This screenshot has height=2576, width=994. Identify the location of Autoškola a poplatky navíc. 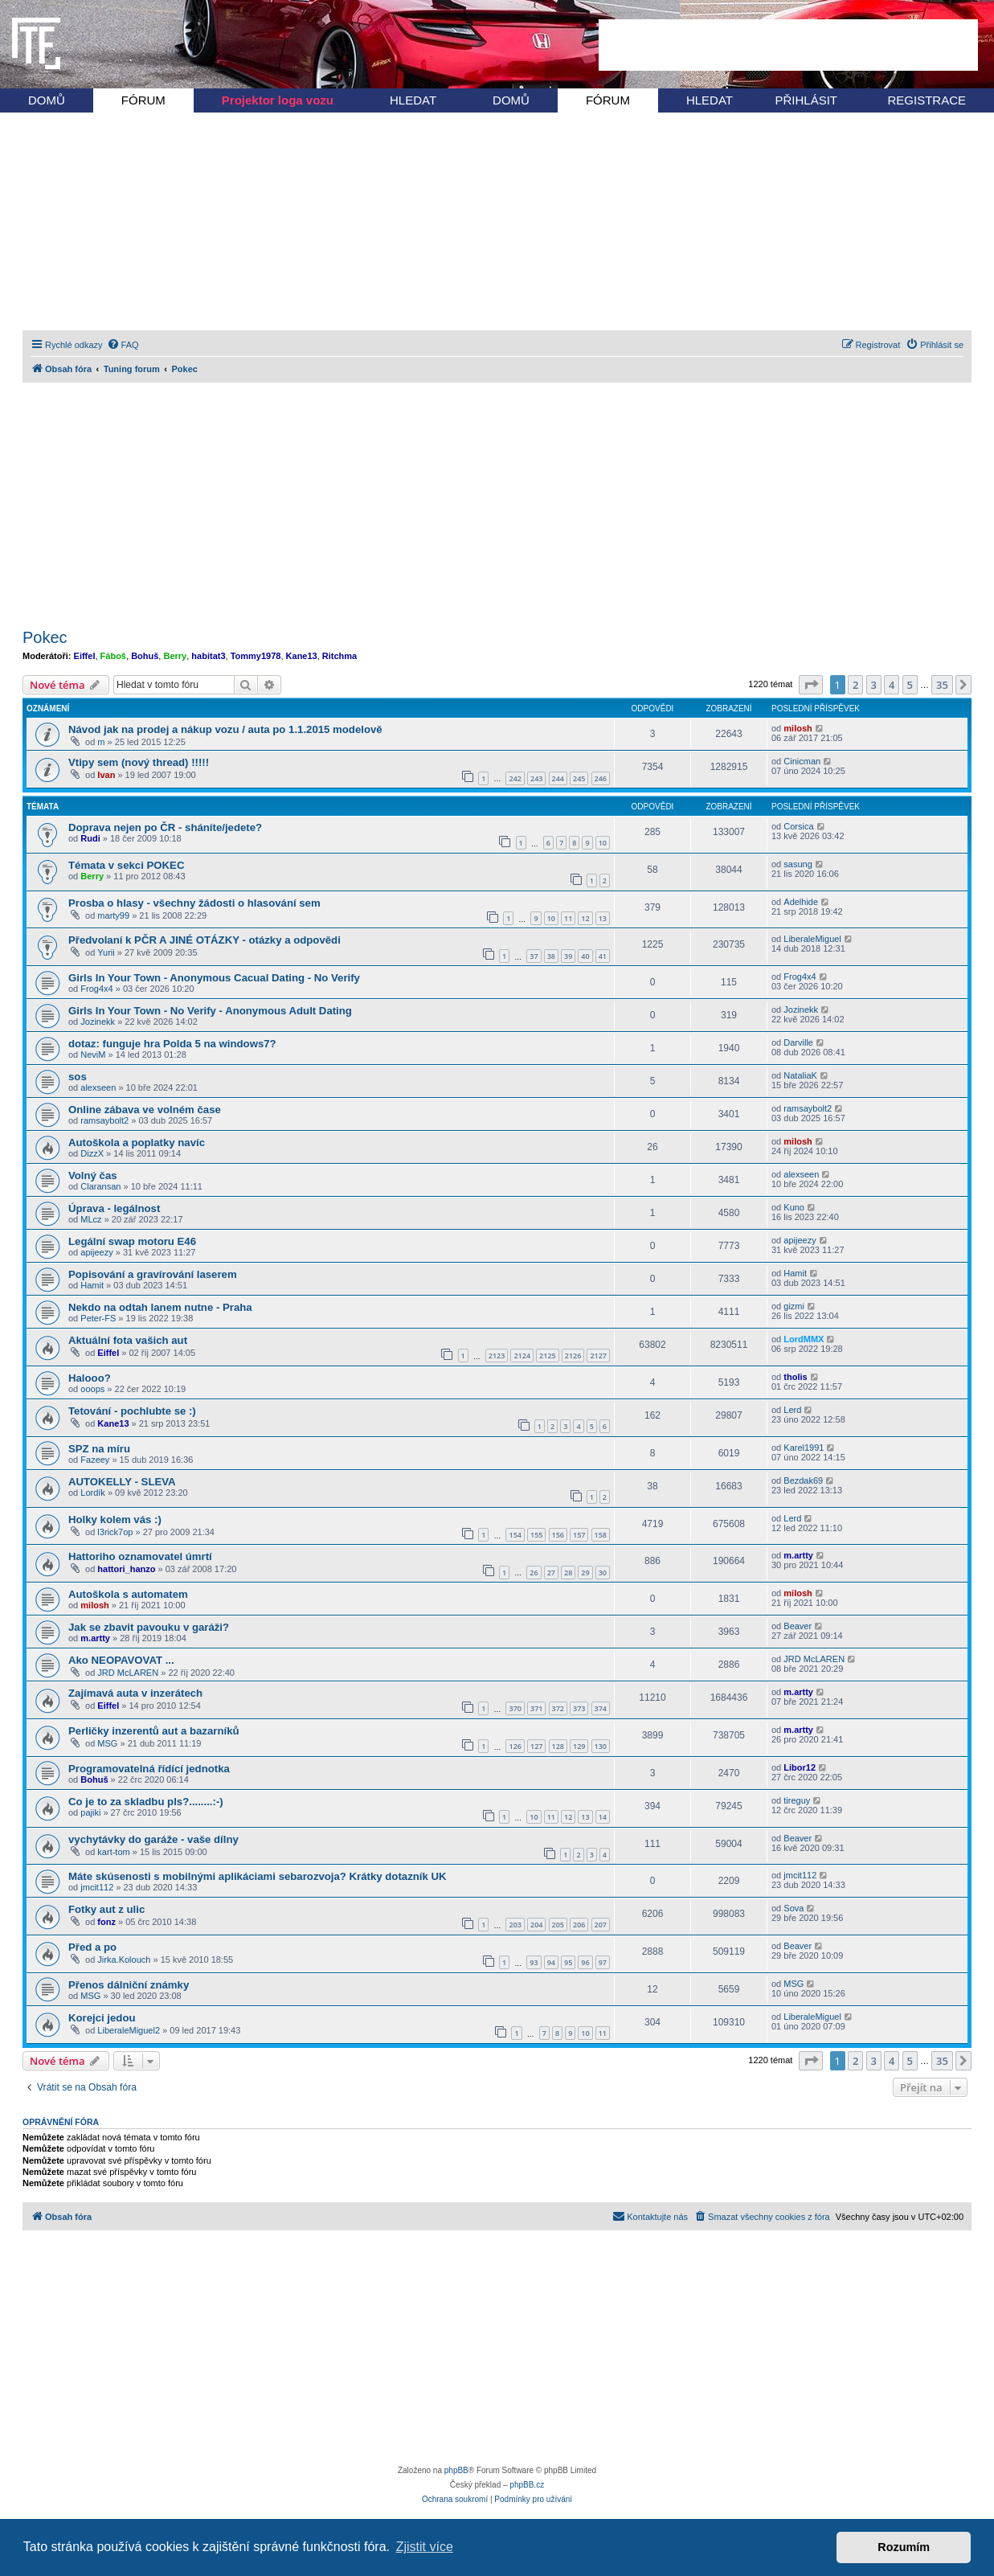
(136, 1142).